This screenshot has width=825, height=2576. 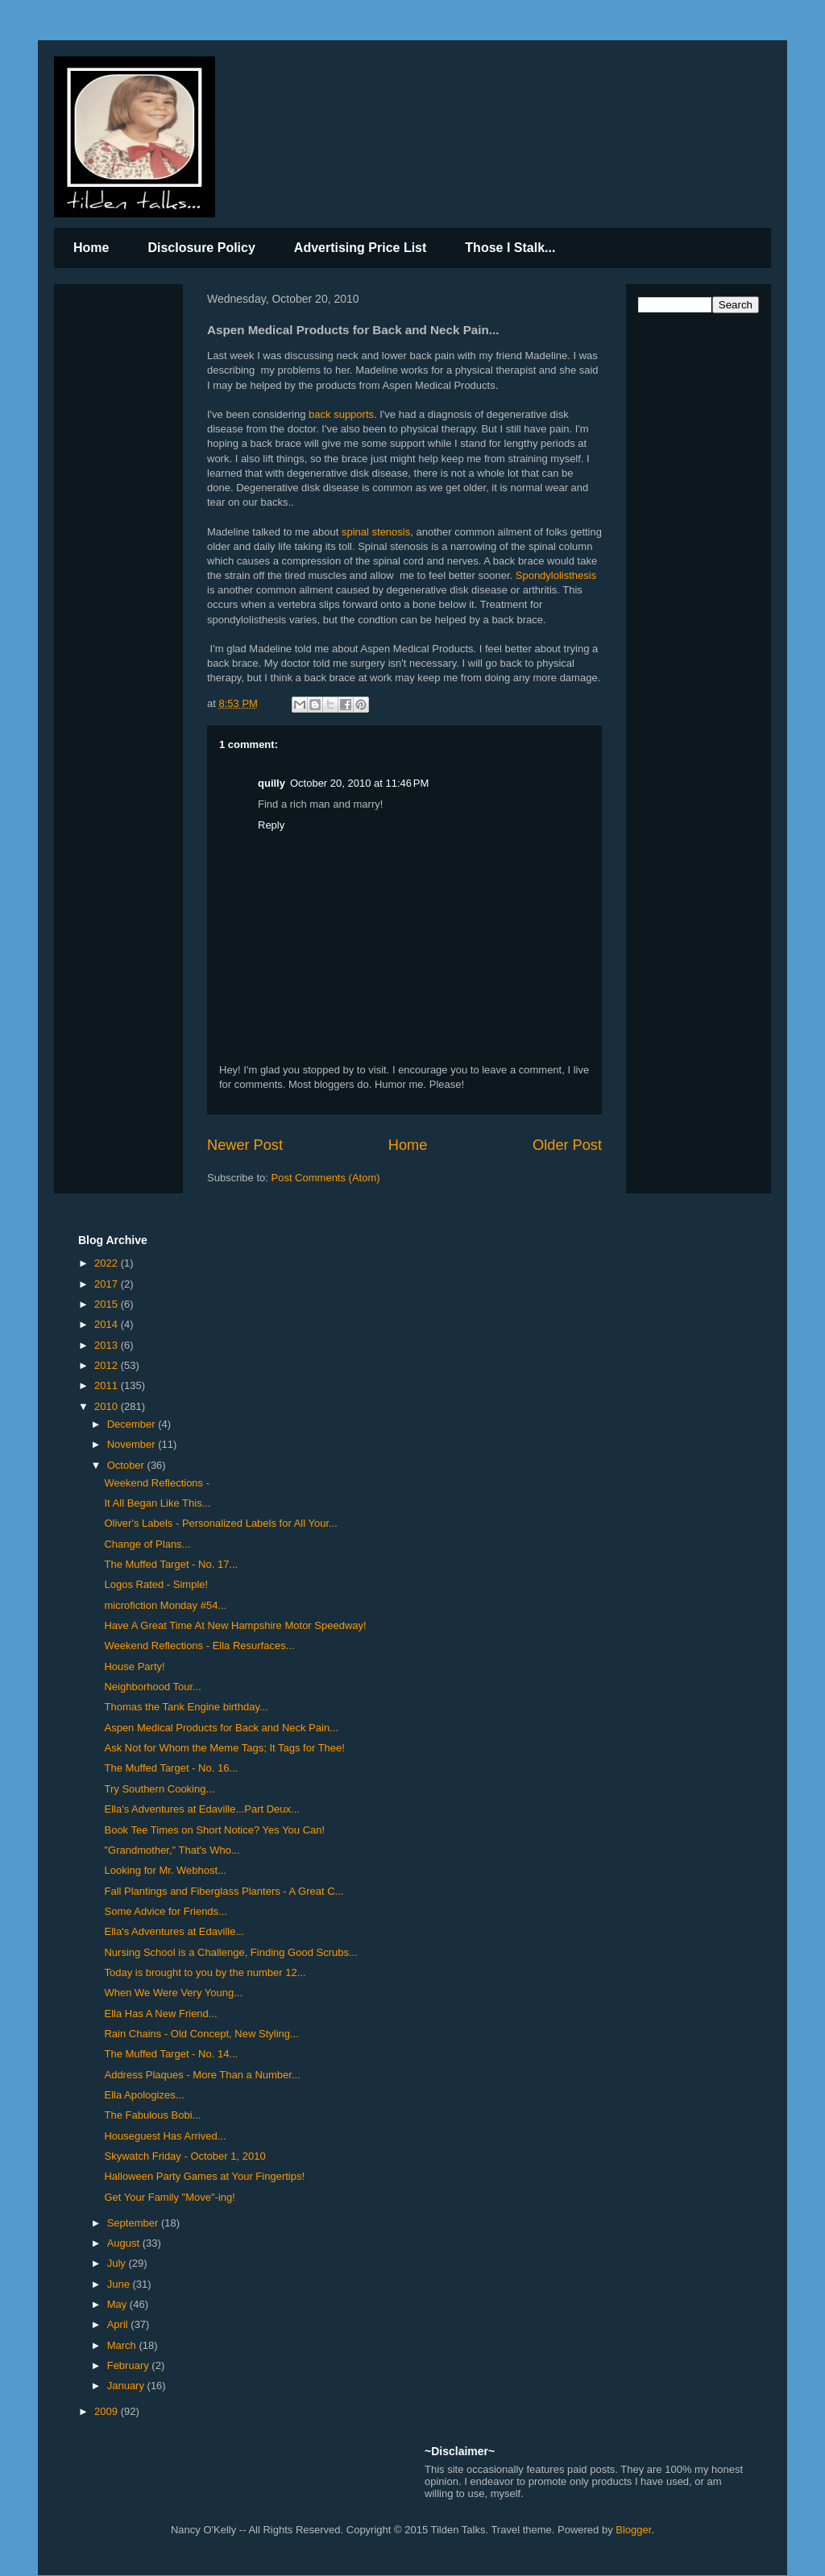 What do you see at coordinates (245, 1145) in the screenshot?
I see `Newer Post` at bounding box center [245, 1145].